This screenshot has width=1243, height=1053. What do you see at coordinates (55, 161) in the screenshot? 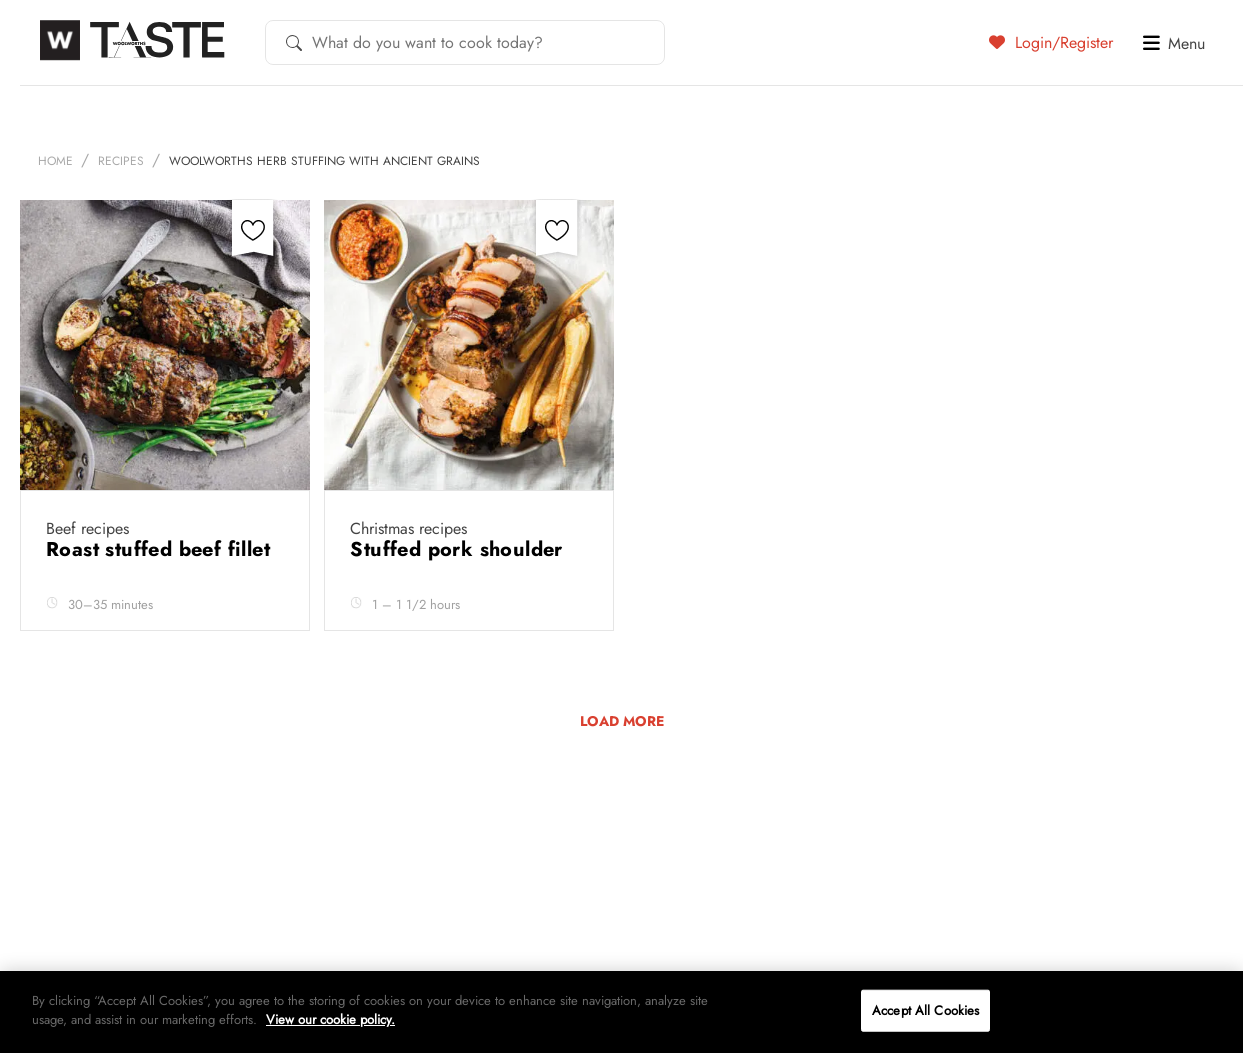
I see `Home` at bounding box center [55, 161].